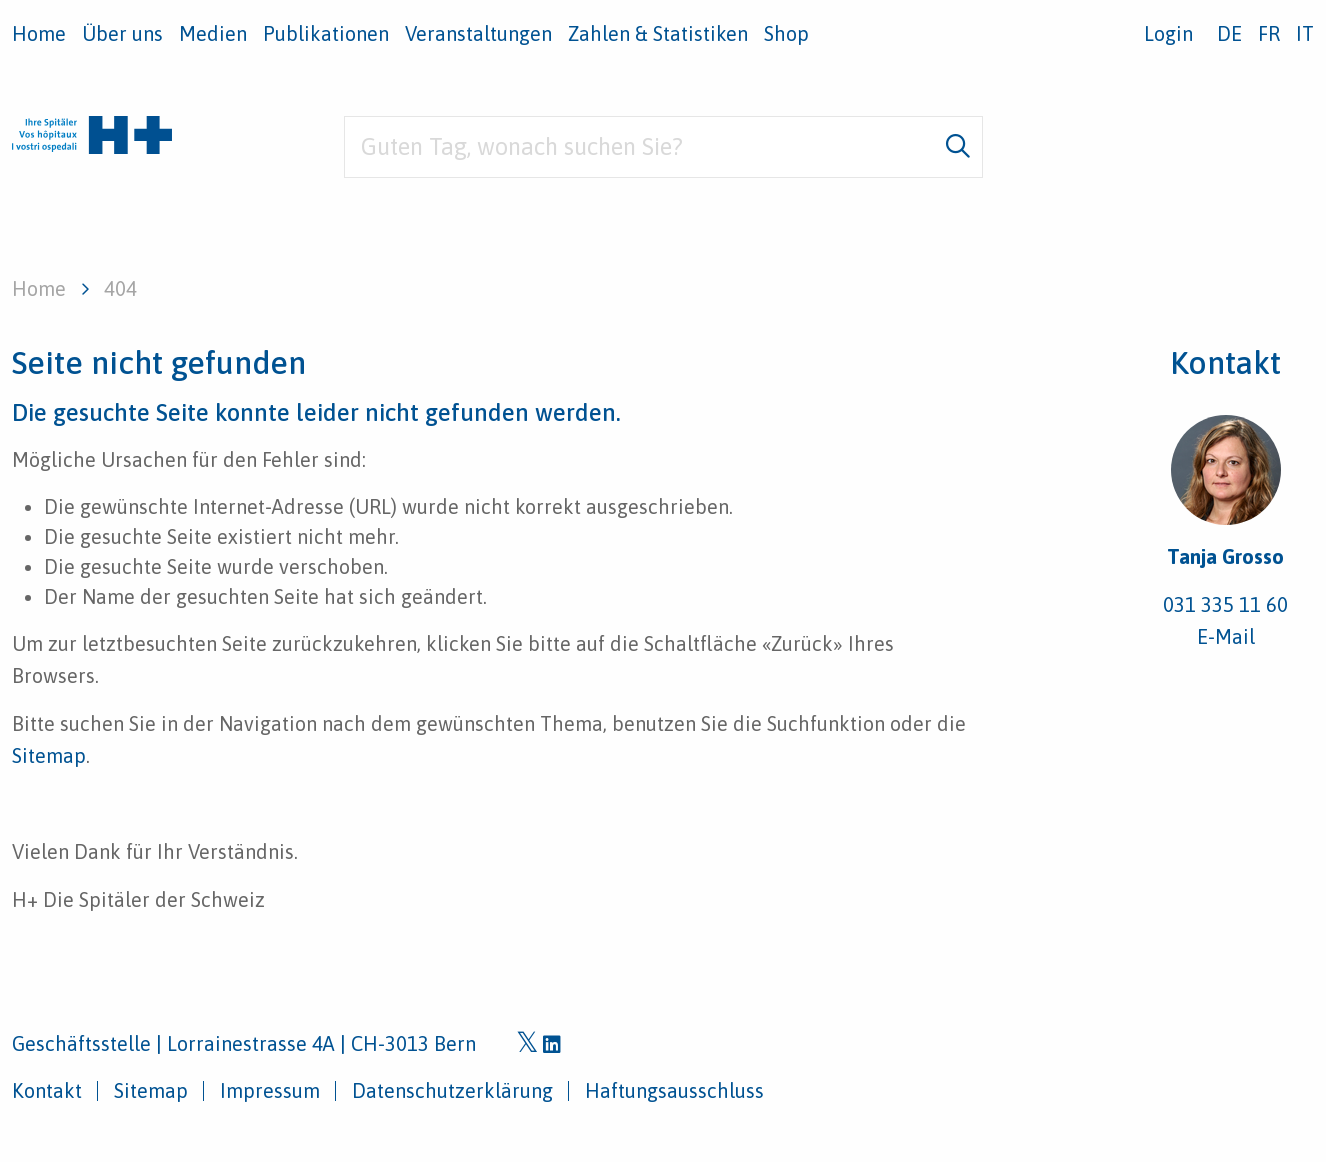 The height and width of the screenshot is (1162, 1326). I want to click on Sitemap, so click(49, 755).